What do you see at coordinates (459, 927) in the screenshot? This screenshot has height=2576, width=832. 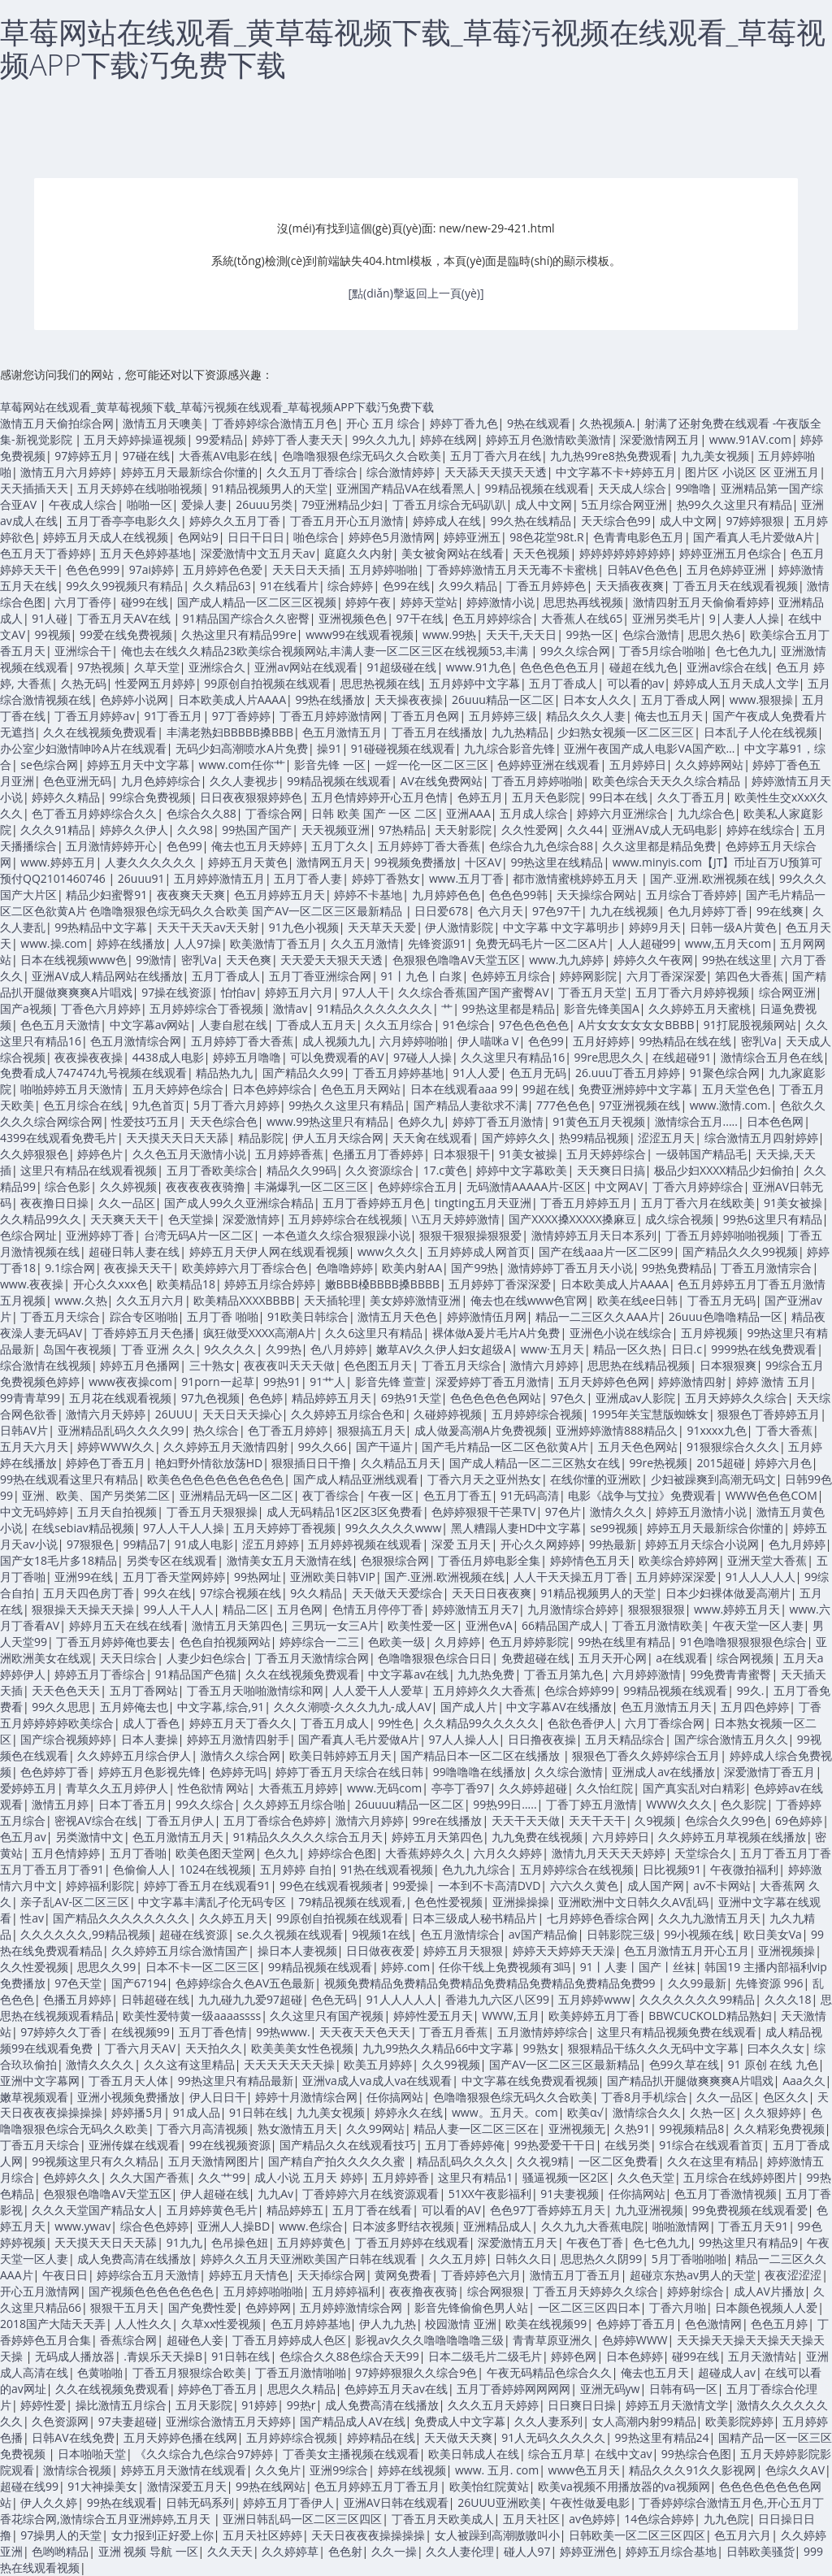 I see `伊人激情影院` at bounding box center [459, 927].